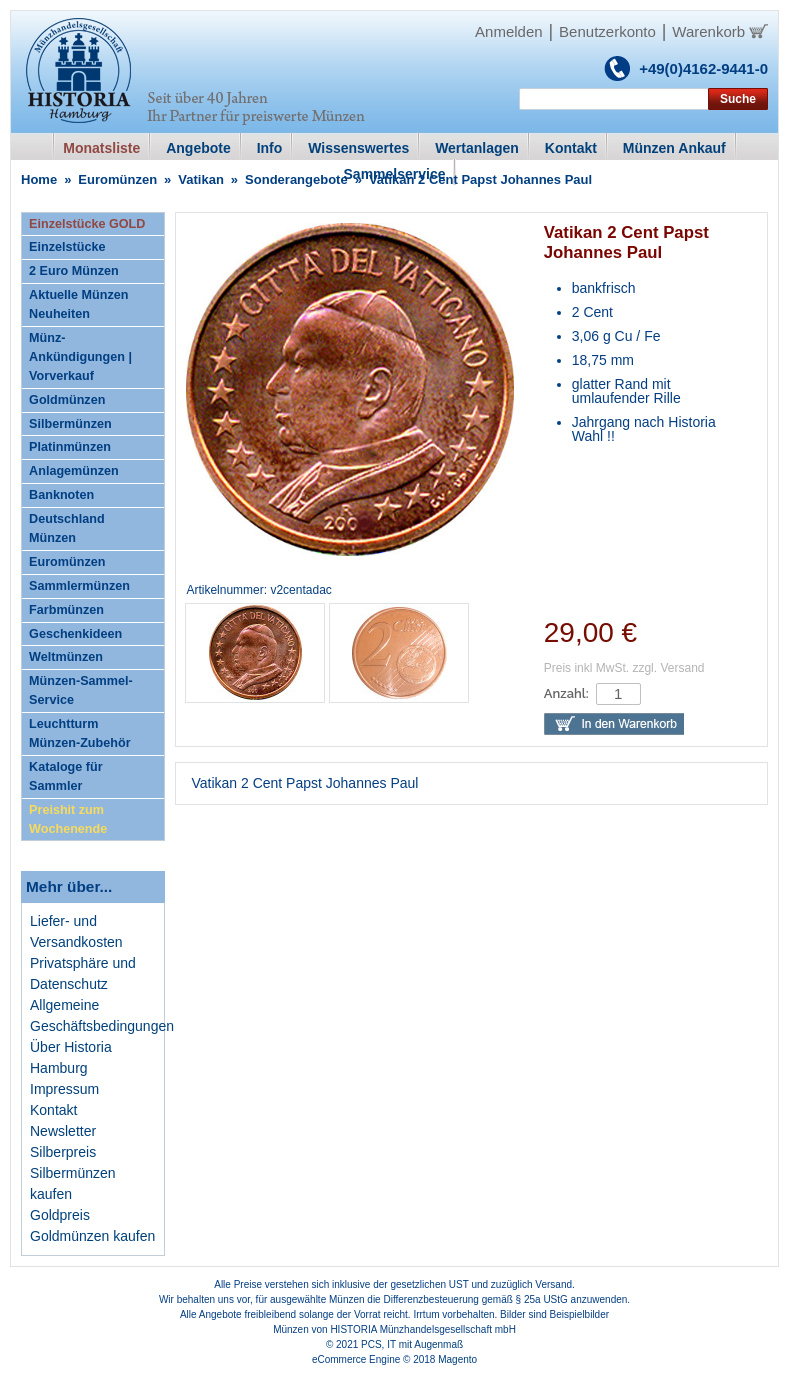 The image size is (789, 1377). What do you see at coordinates (74, 471) in the screenshot?
I see `Anlagemünzen` at bounding box center [74, 471].